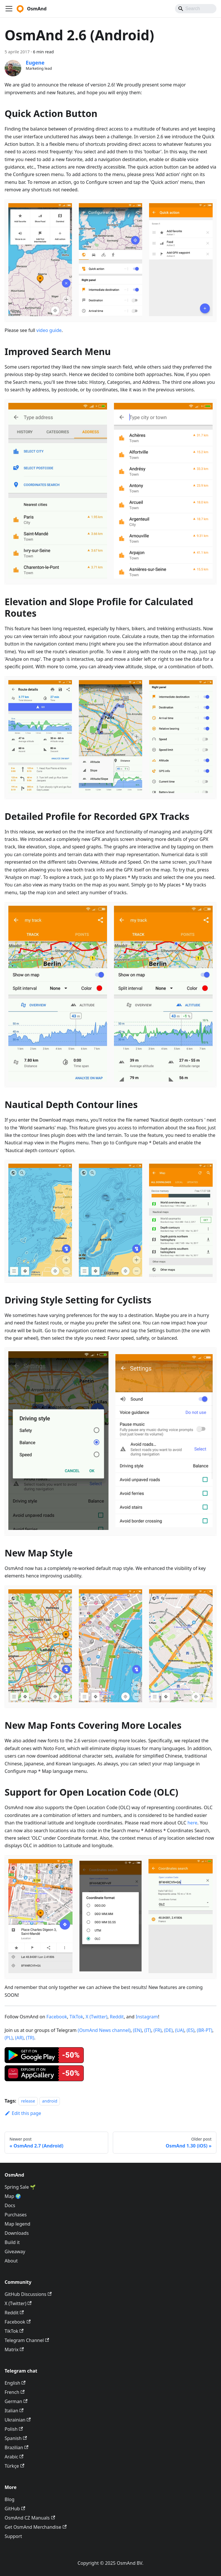 The height and width of the screenshot is (2576, 221). Describe the element at coordinates (16, 2438) in the screenshot. I see `Spanish` at that location.